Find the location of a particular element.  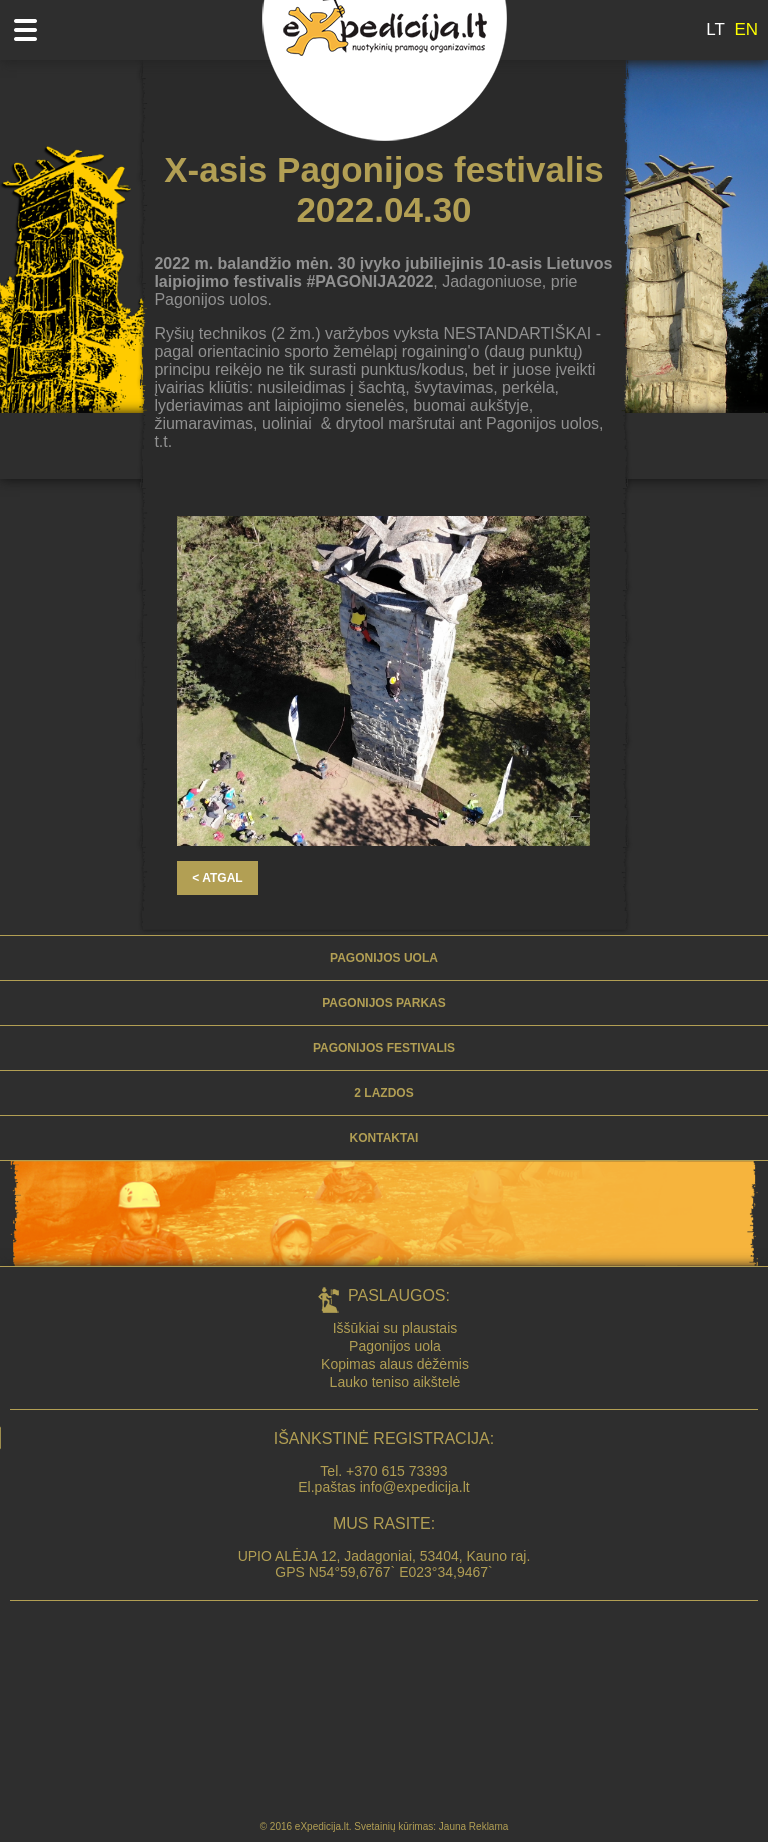

PAGONIJOS FESTIVALIS is located at coordinates (384, 1048).